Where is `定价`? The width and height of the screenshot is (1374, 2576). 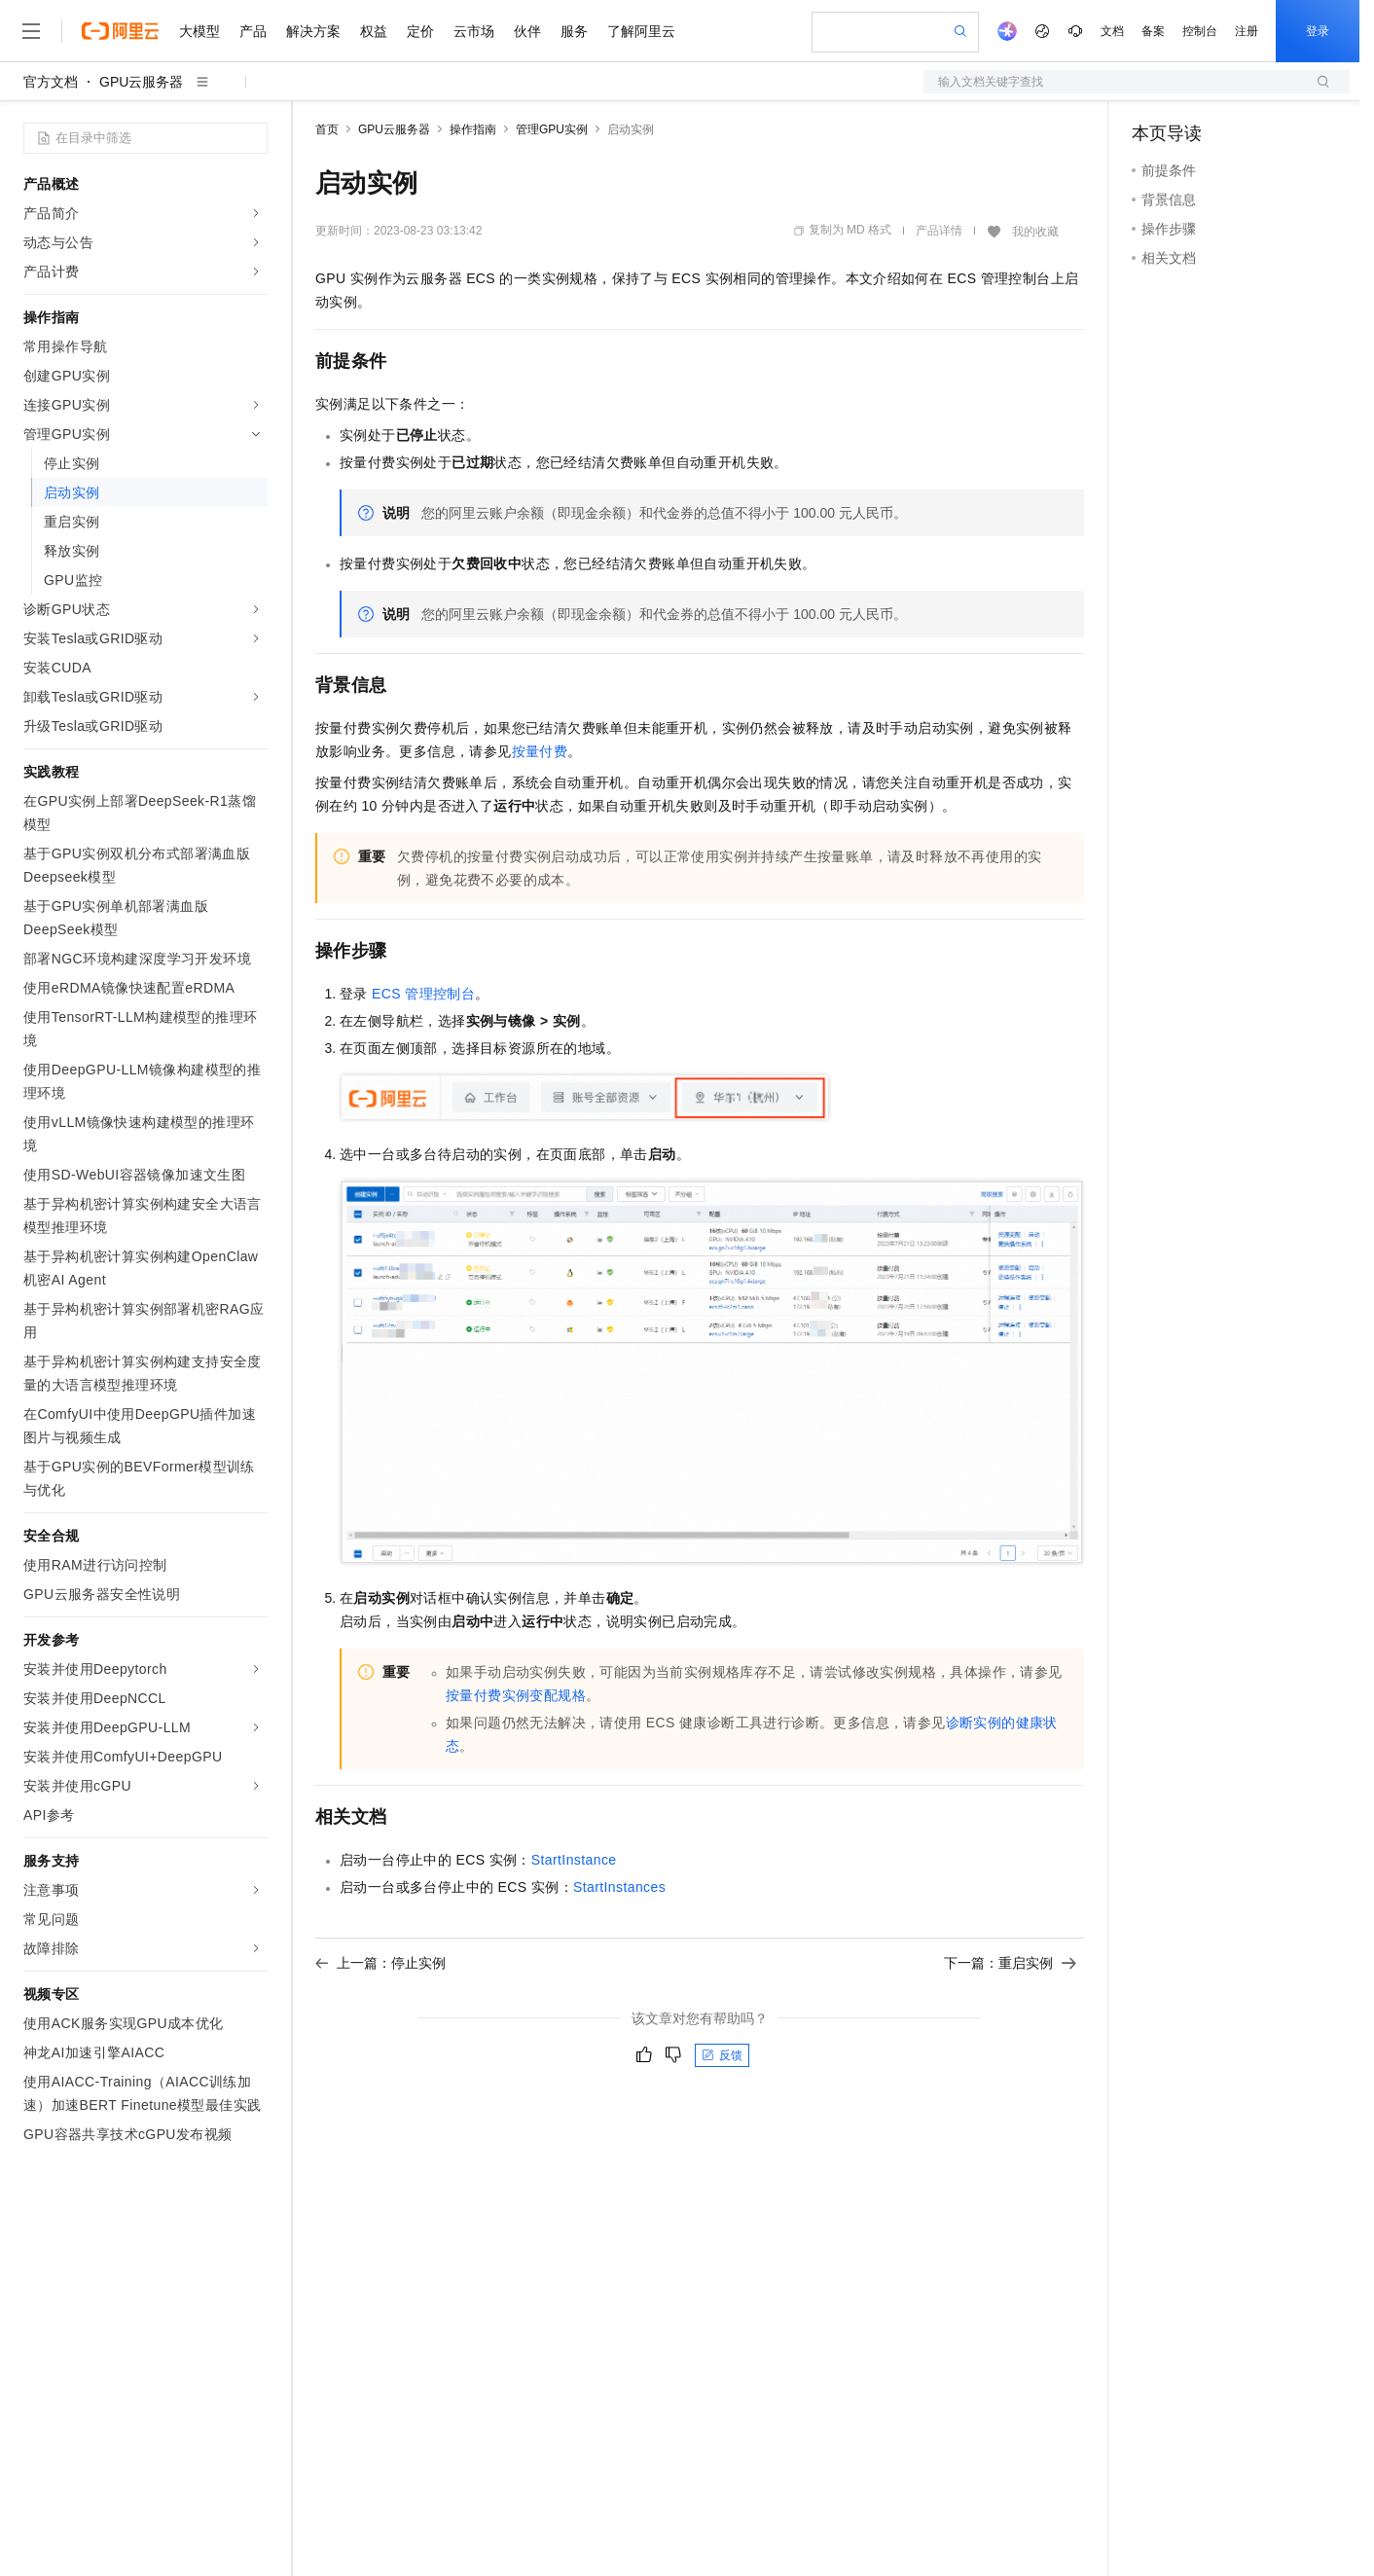 定价 is located at coordinates (420, 31).